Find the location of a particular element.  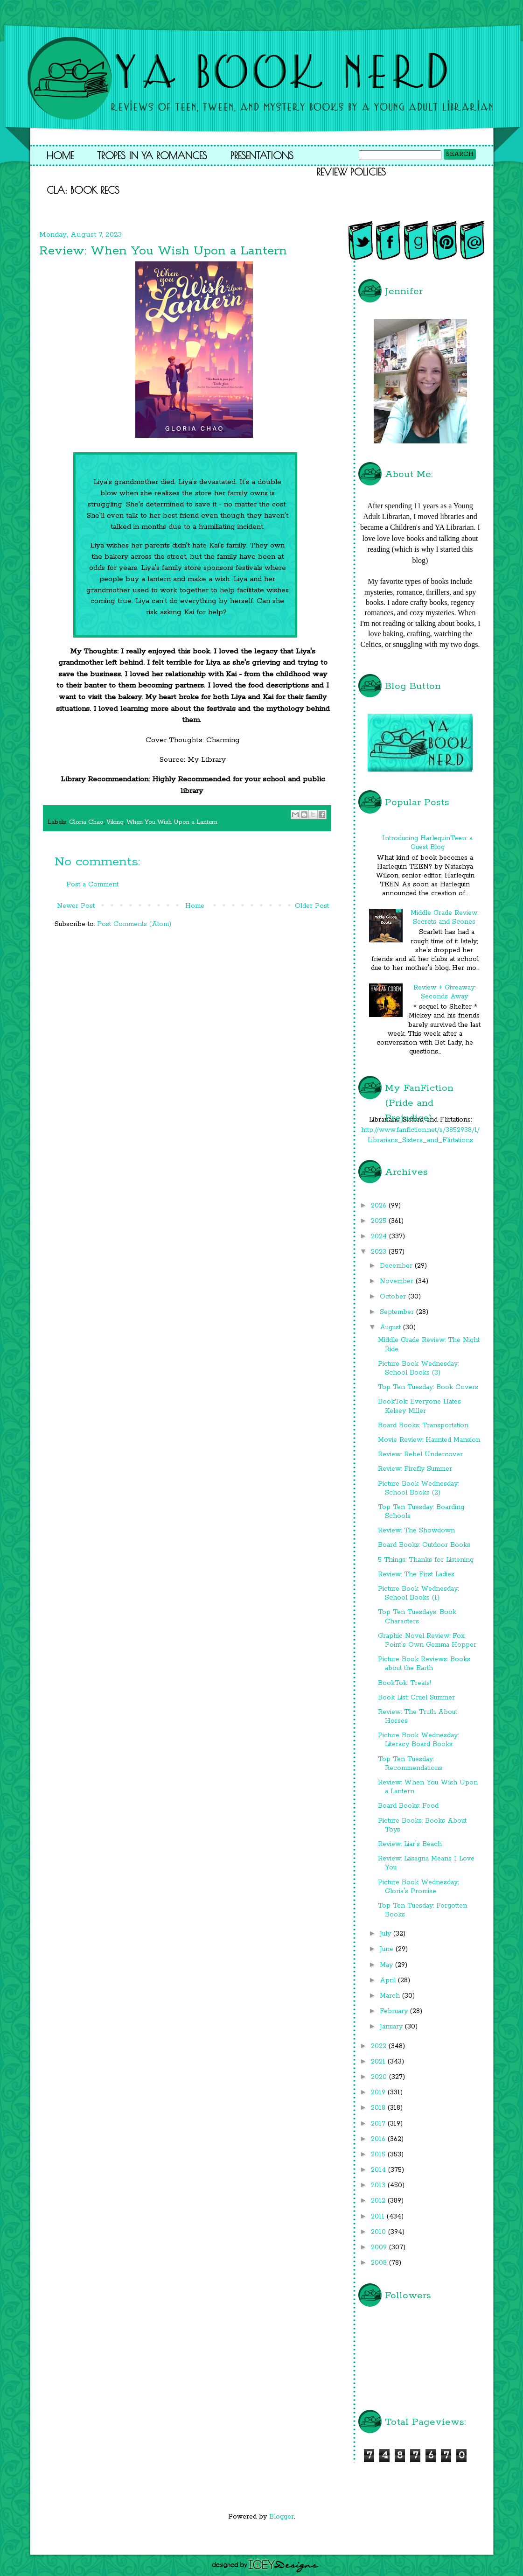

When You Wish Upon a Lantern is located at coordinates (171, 822).